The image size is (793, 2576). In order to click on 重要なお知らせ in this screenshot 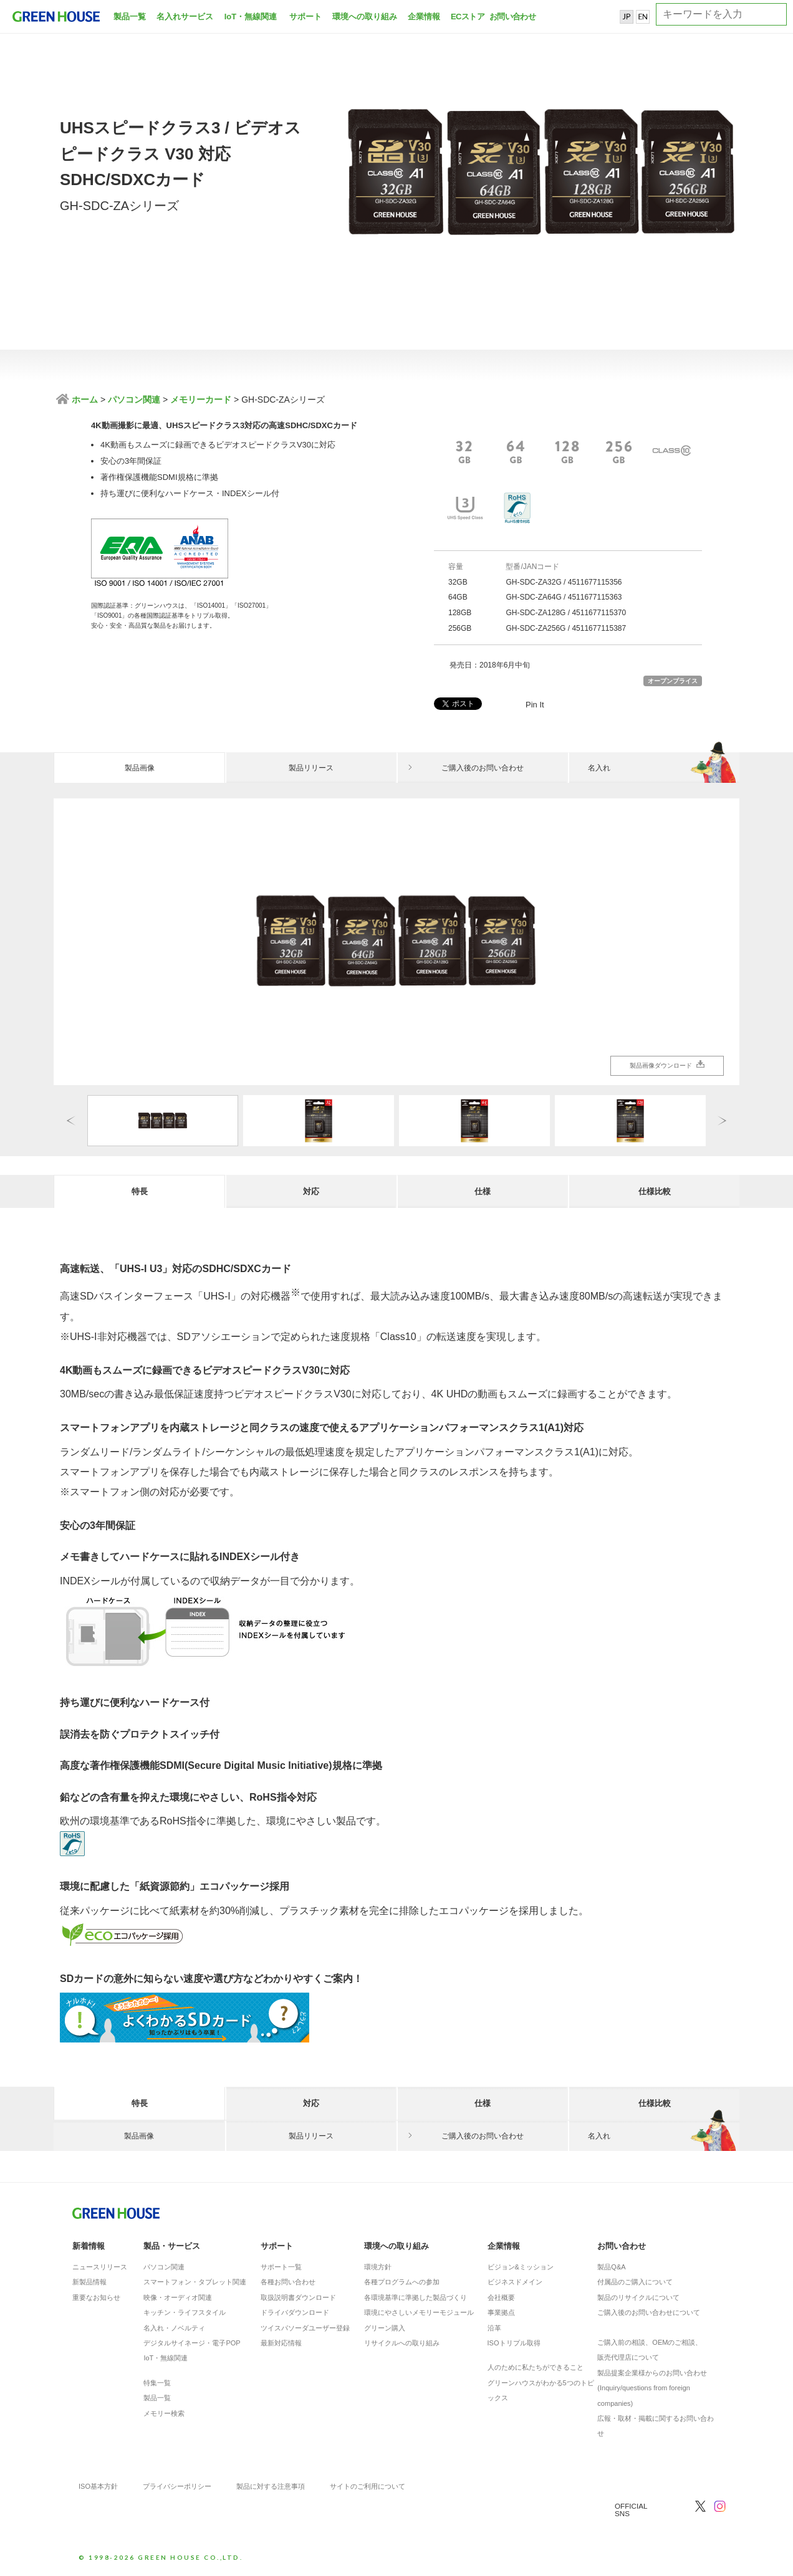, I will do `click(96, 2297)`.